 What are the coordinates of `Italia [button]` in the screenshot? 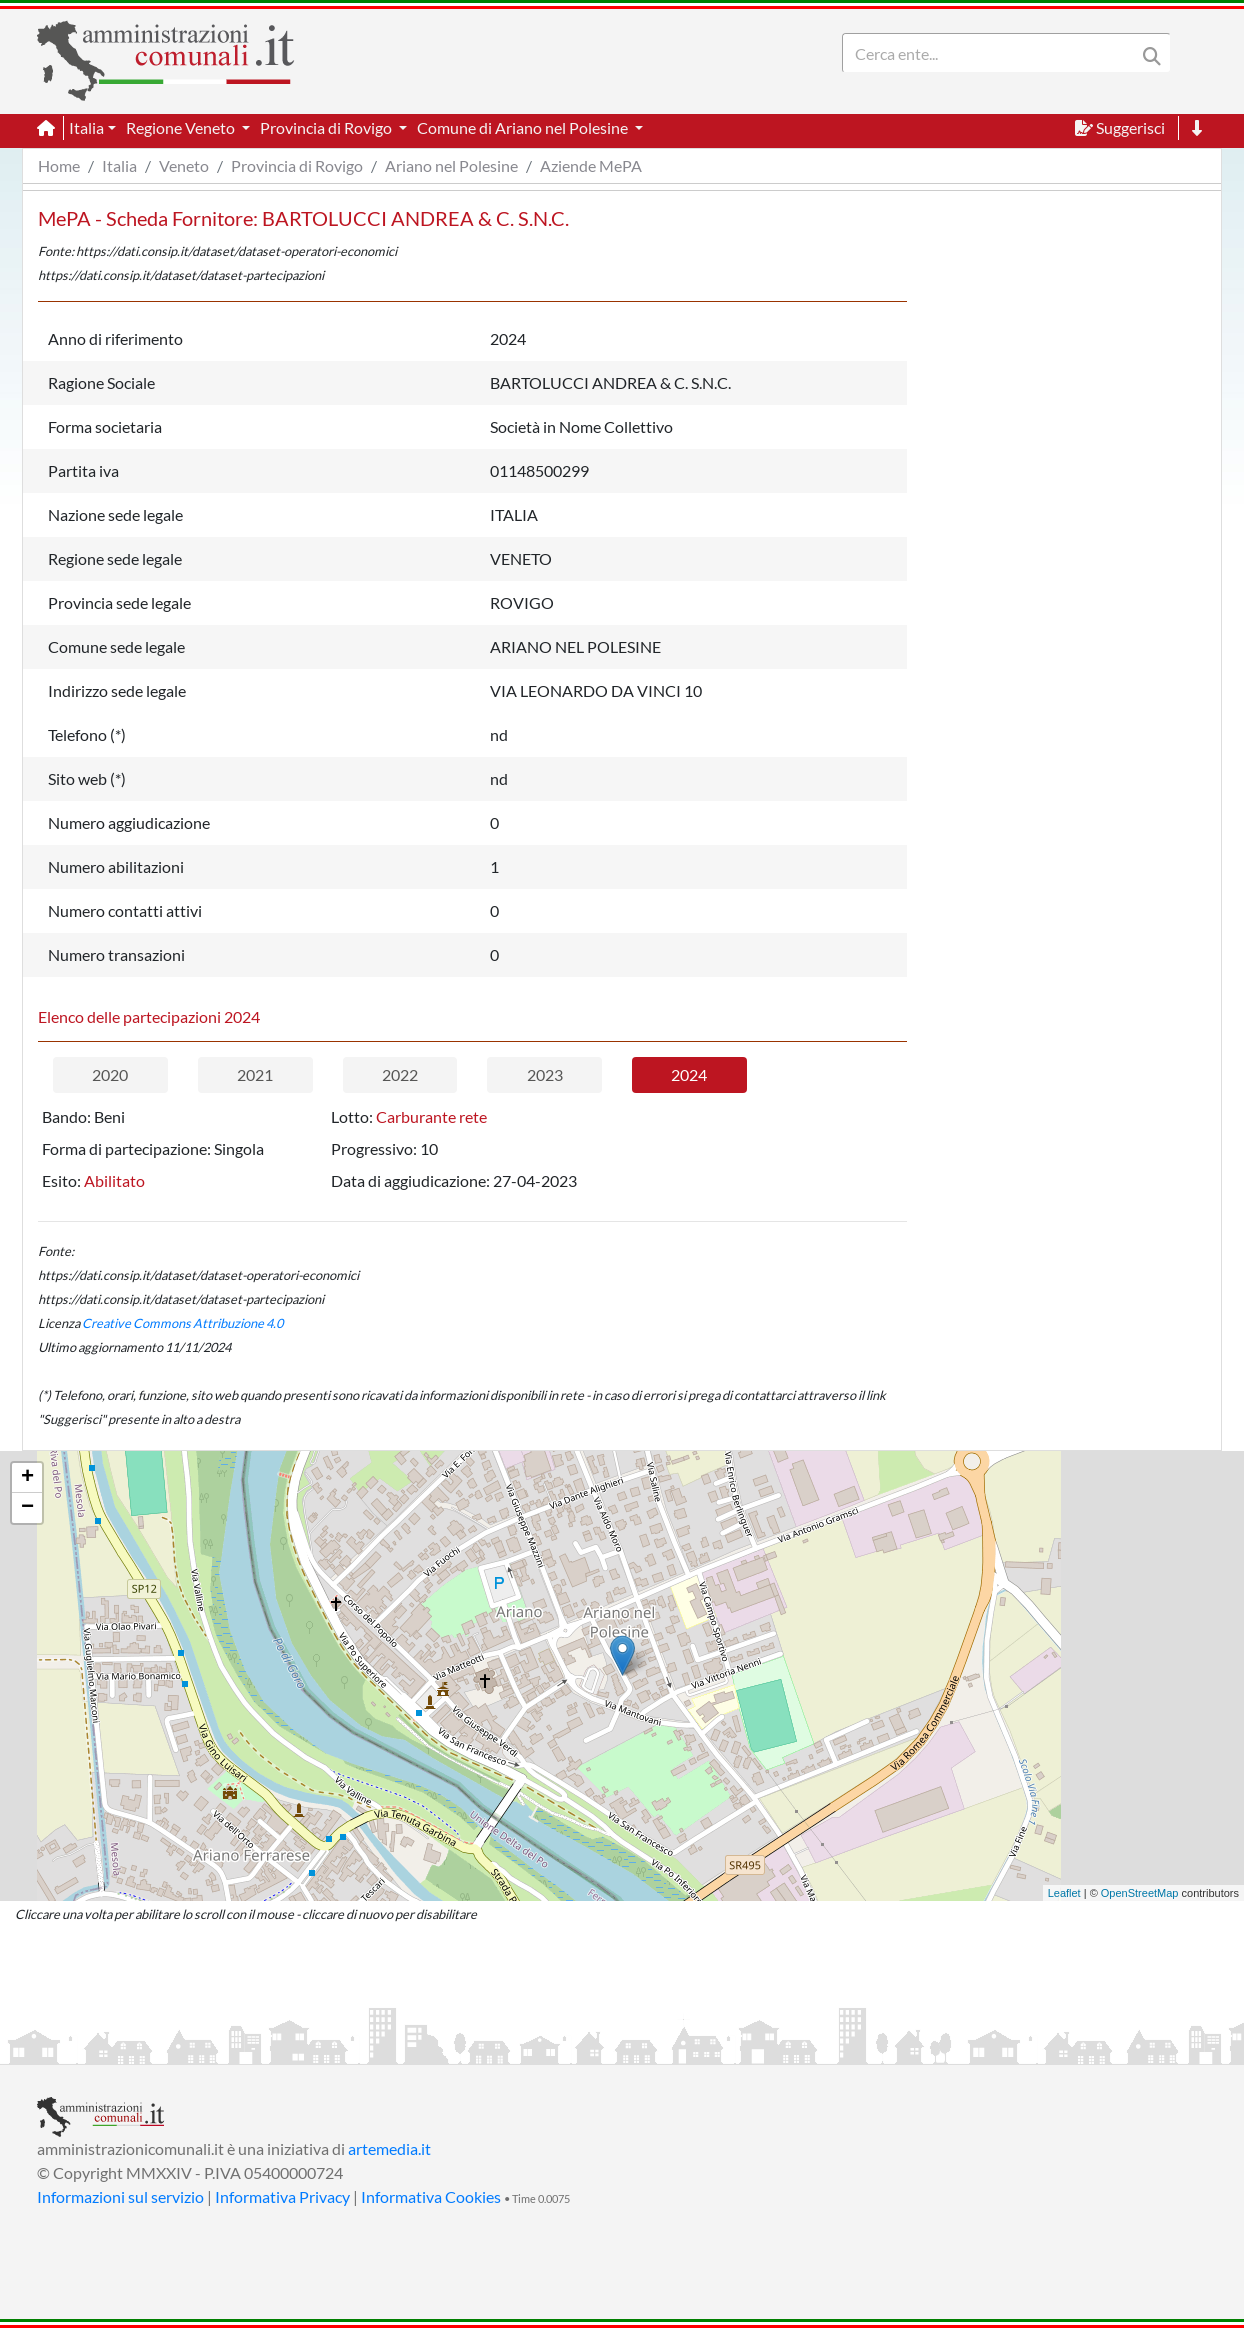 It's located at (86, 127).